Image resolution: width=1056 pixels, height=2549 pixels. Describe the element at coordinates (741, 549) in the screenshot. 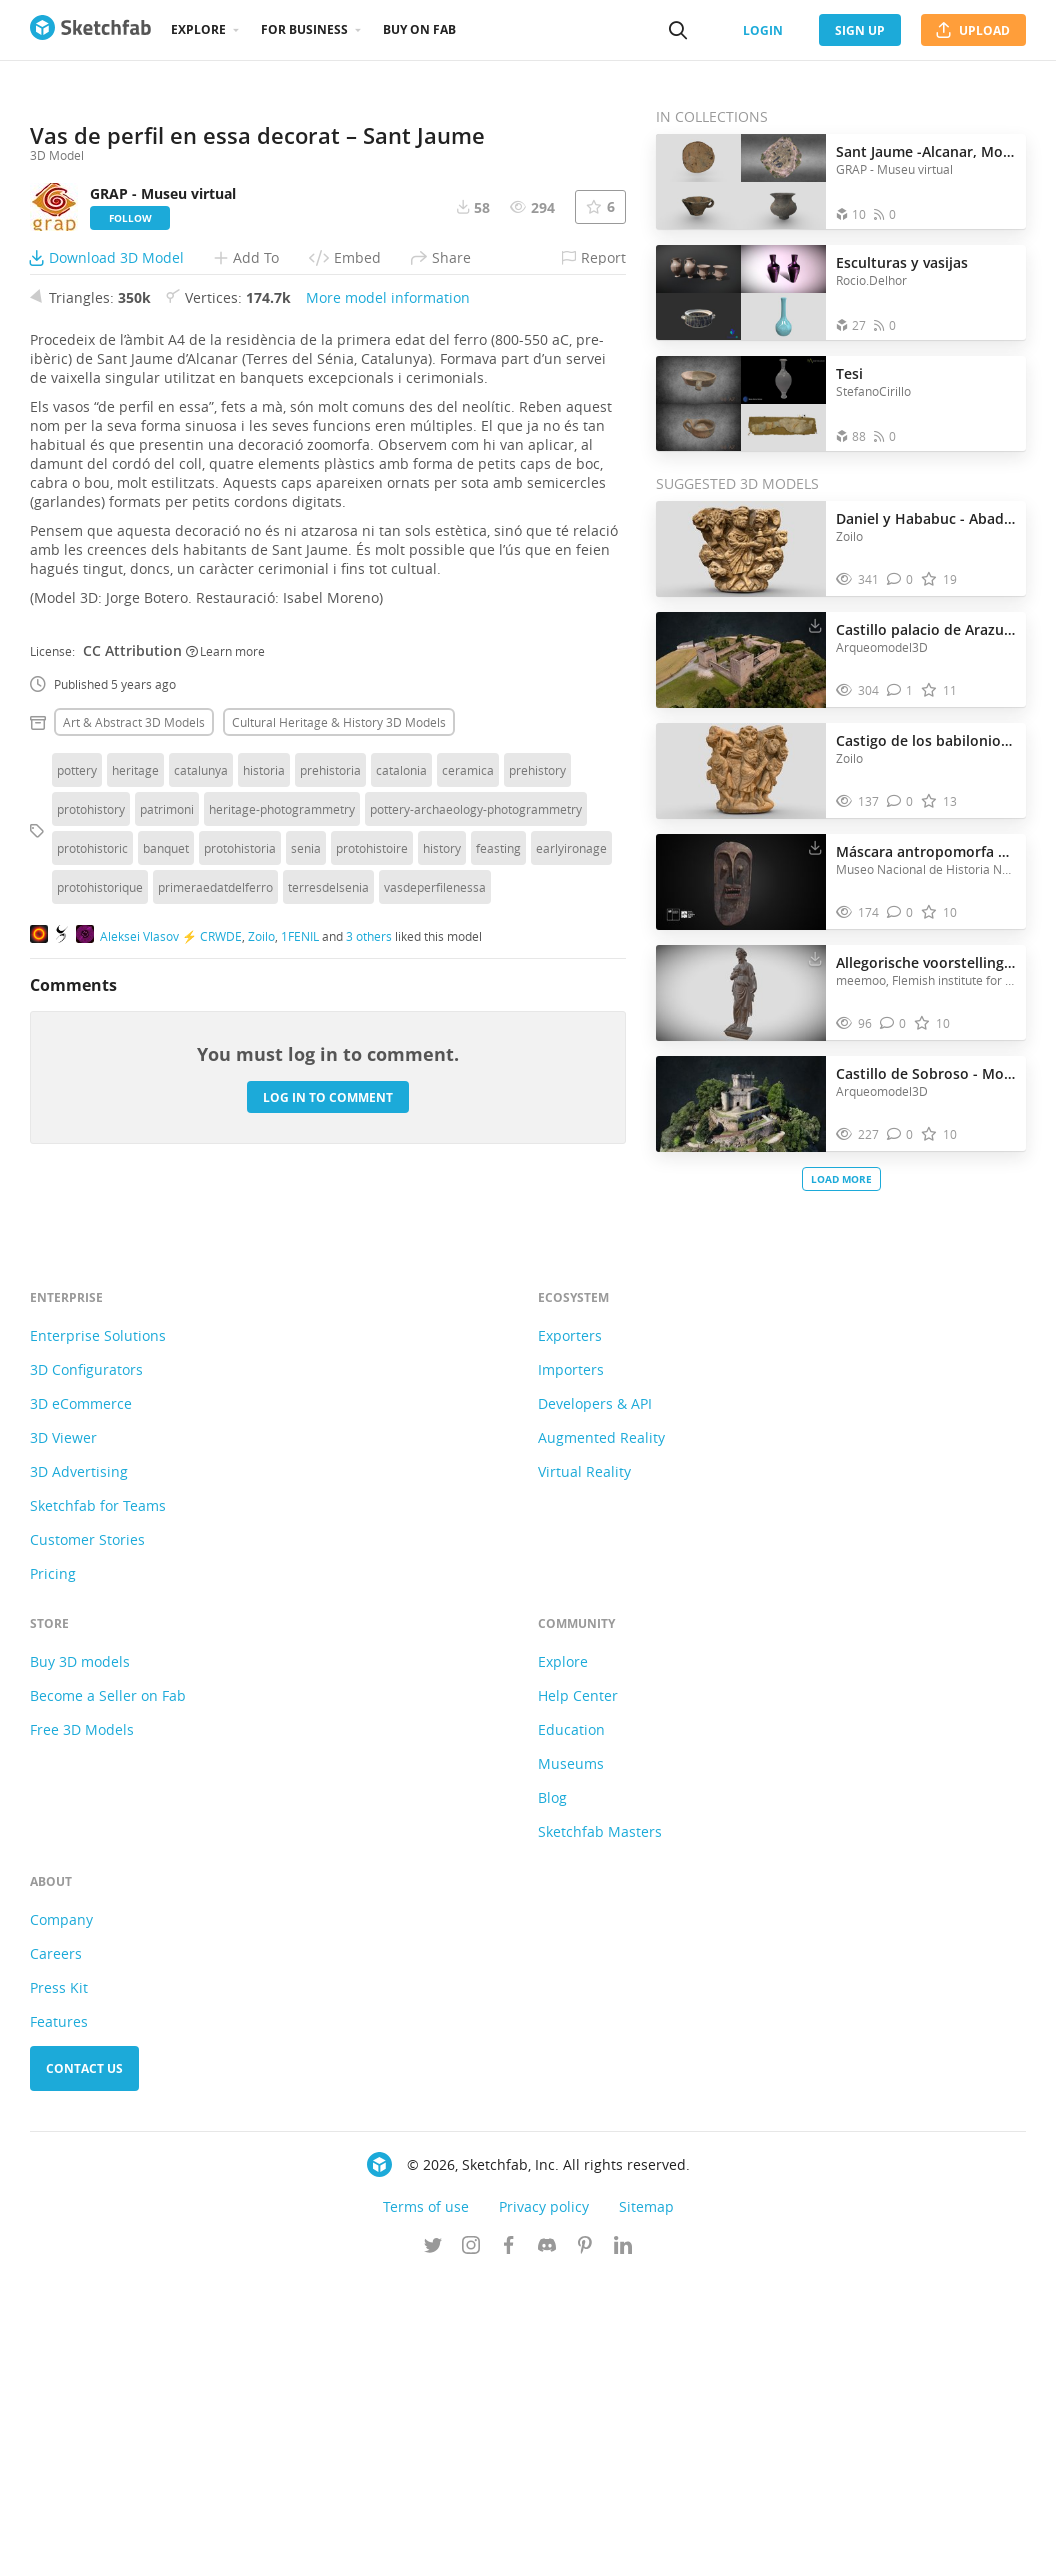

I see `[Visit Daniel y Hababuc - Abadía de Saint-Papoul 3D model]` at that location.